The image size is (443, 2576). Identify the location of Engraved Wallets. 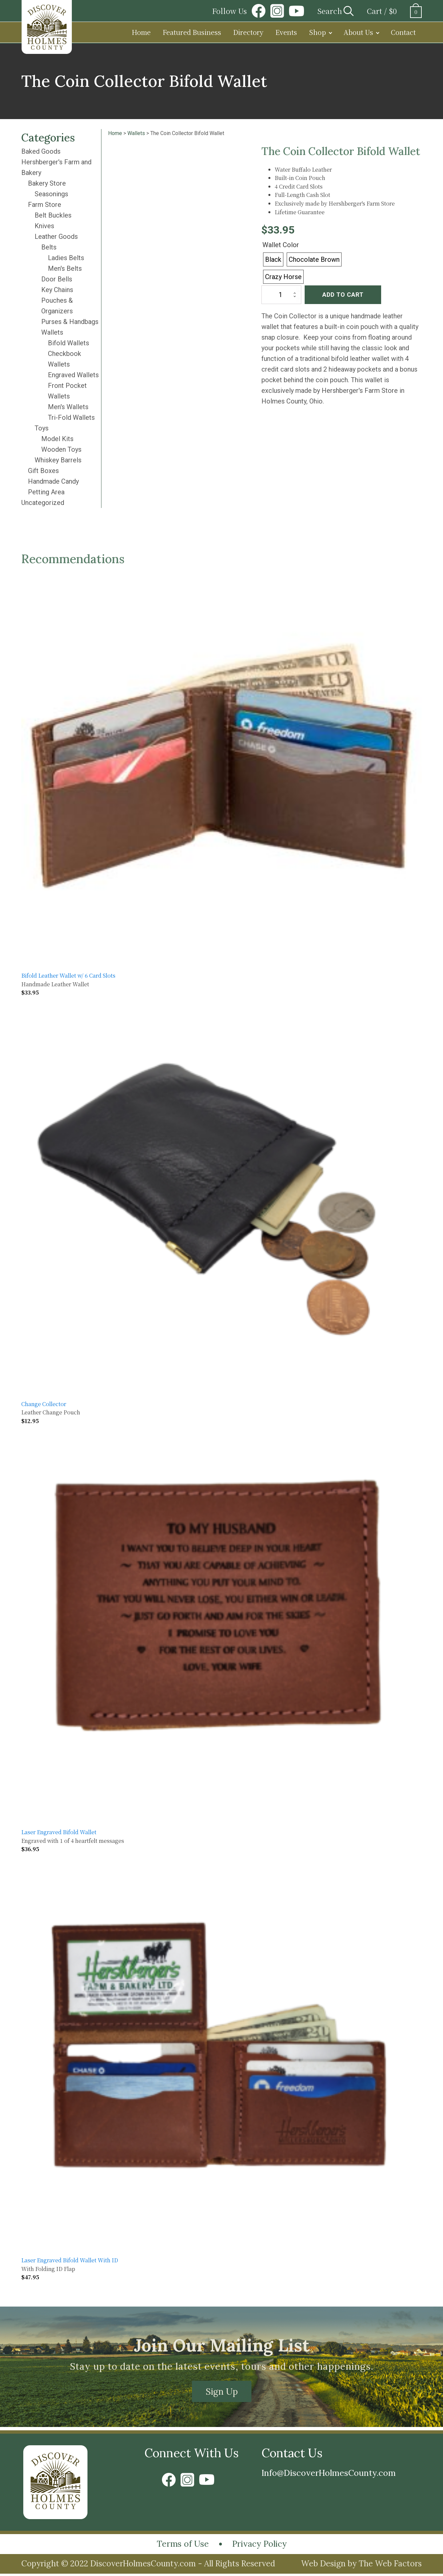
(73, 375).